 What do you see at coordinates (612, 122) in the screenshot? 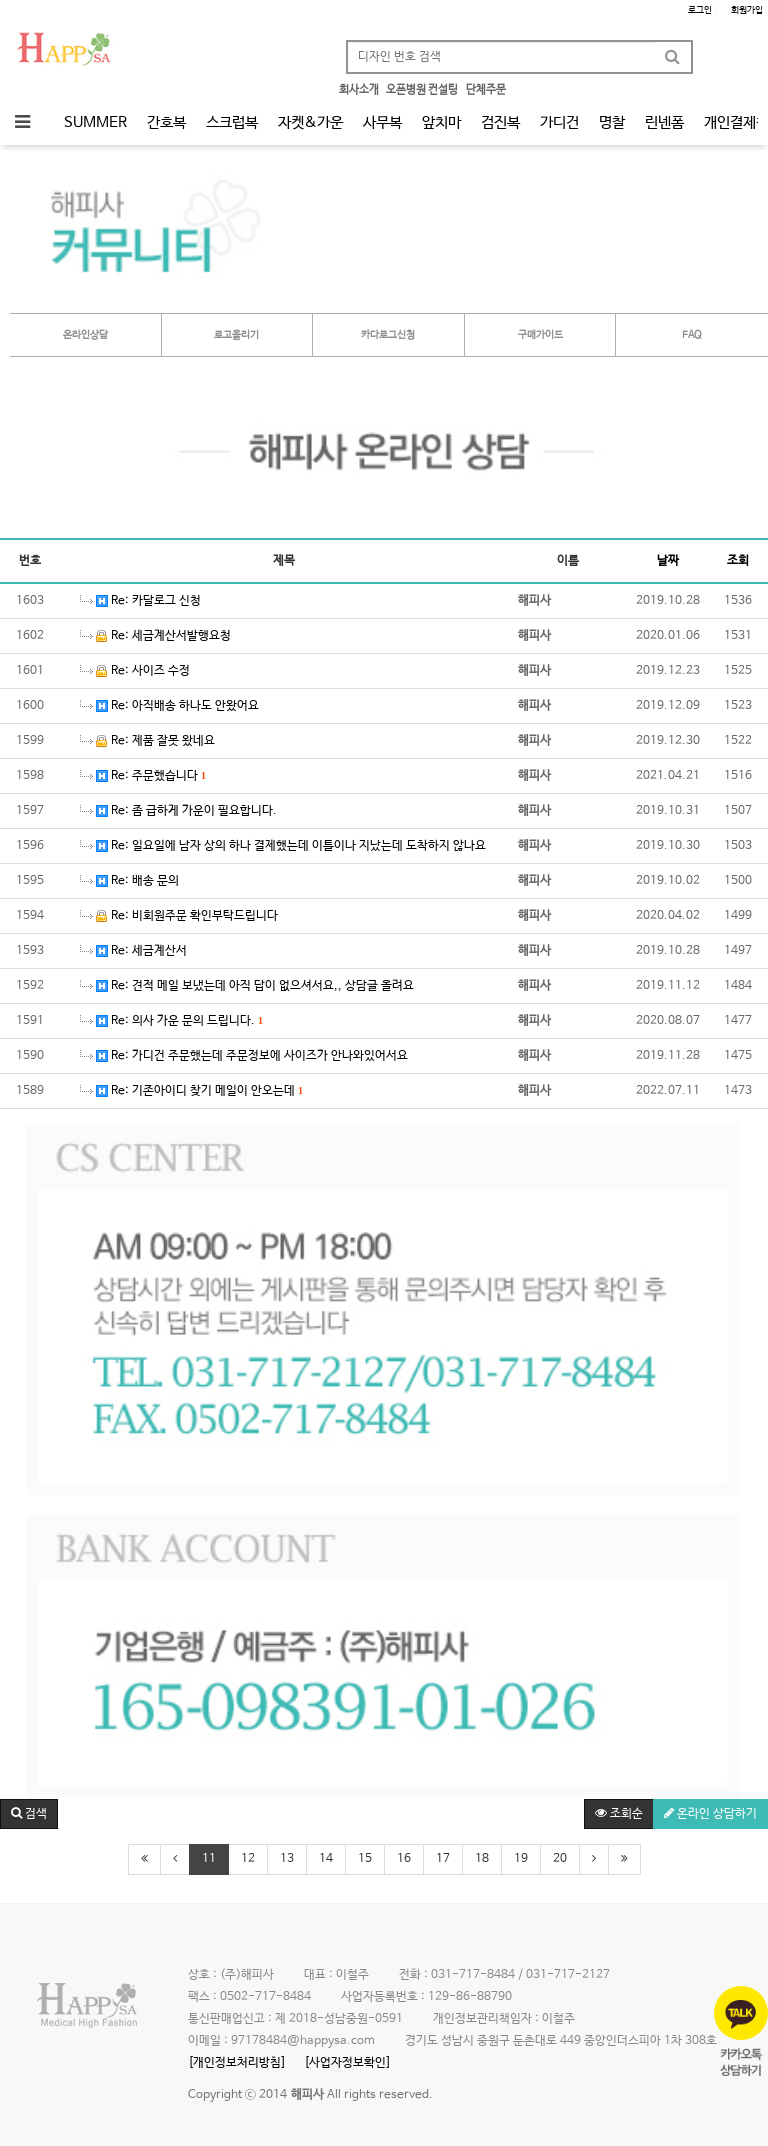
I see `명찰` at bounding box center [612, 122].